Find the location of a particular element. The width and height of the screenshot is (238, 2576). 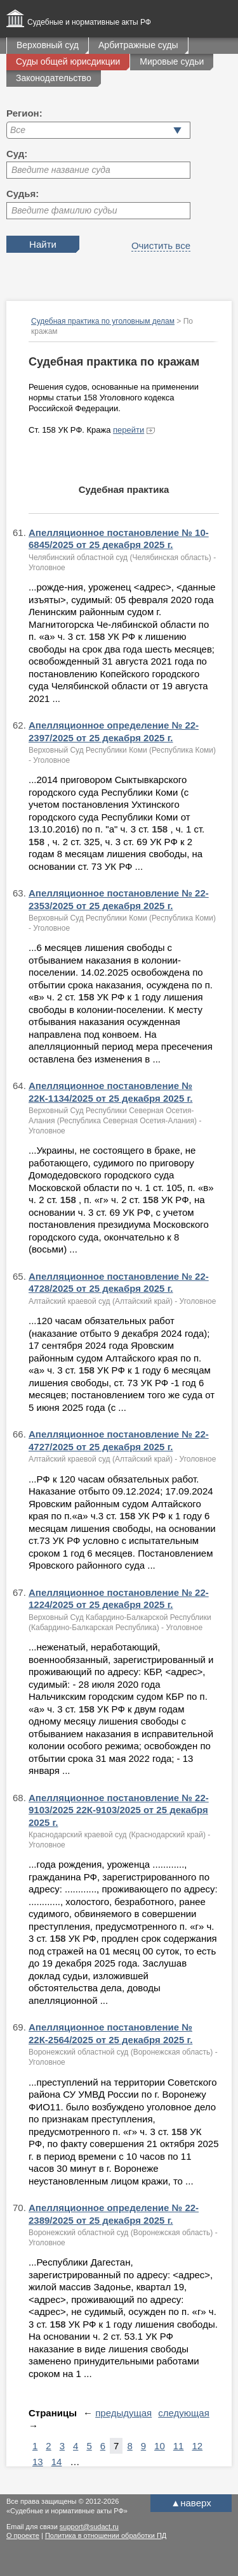

Законодательство is located at coordinates (53, 78).